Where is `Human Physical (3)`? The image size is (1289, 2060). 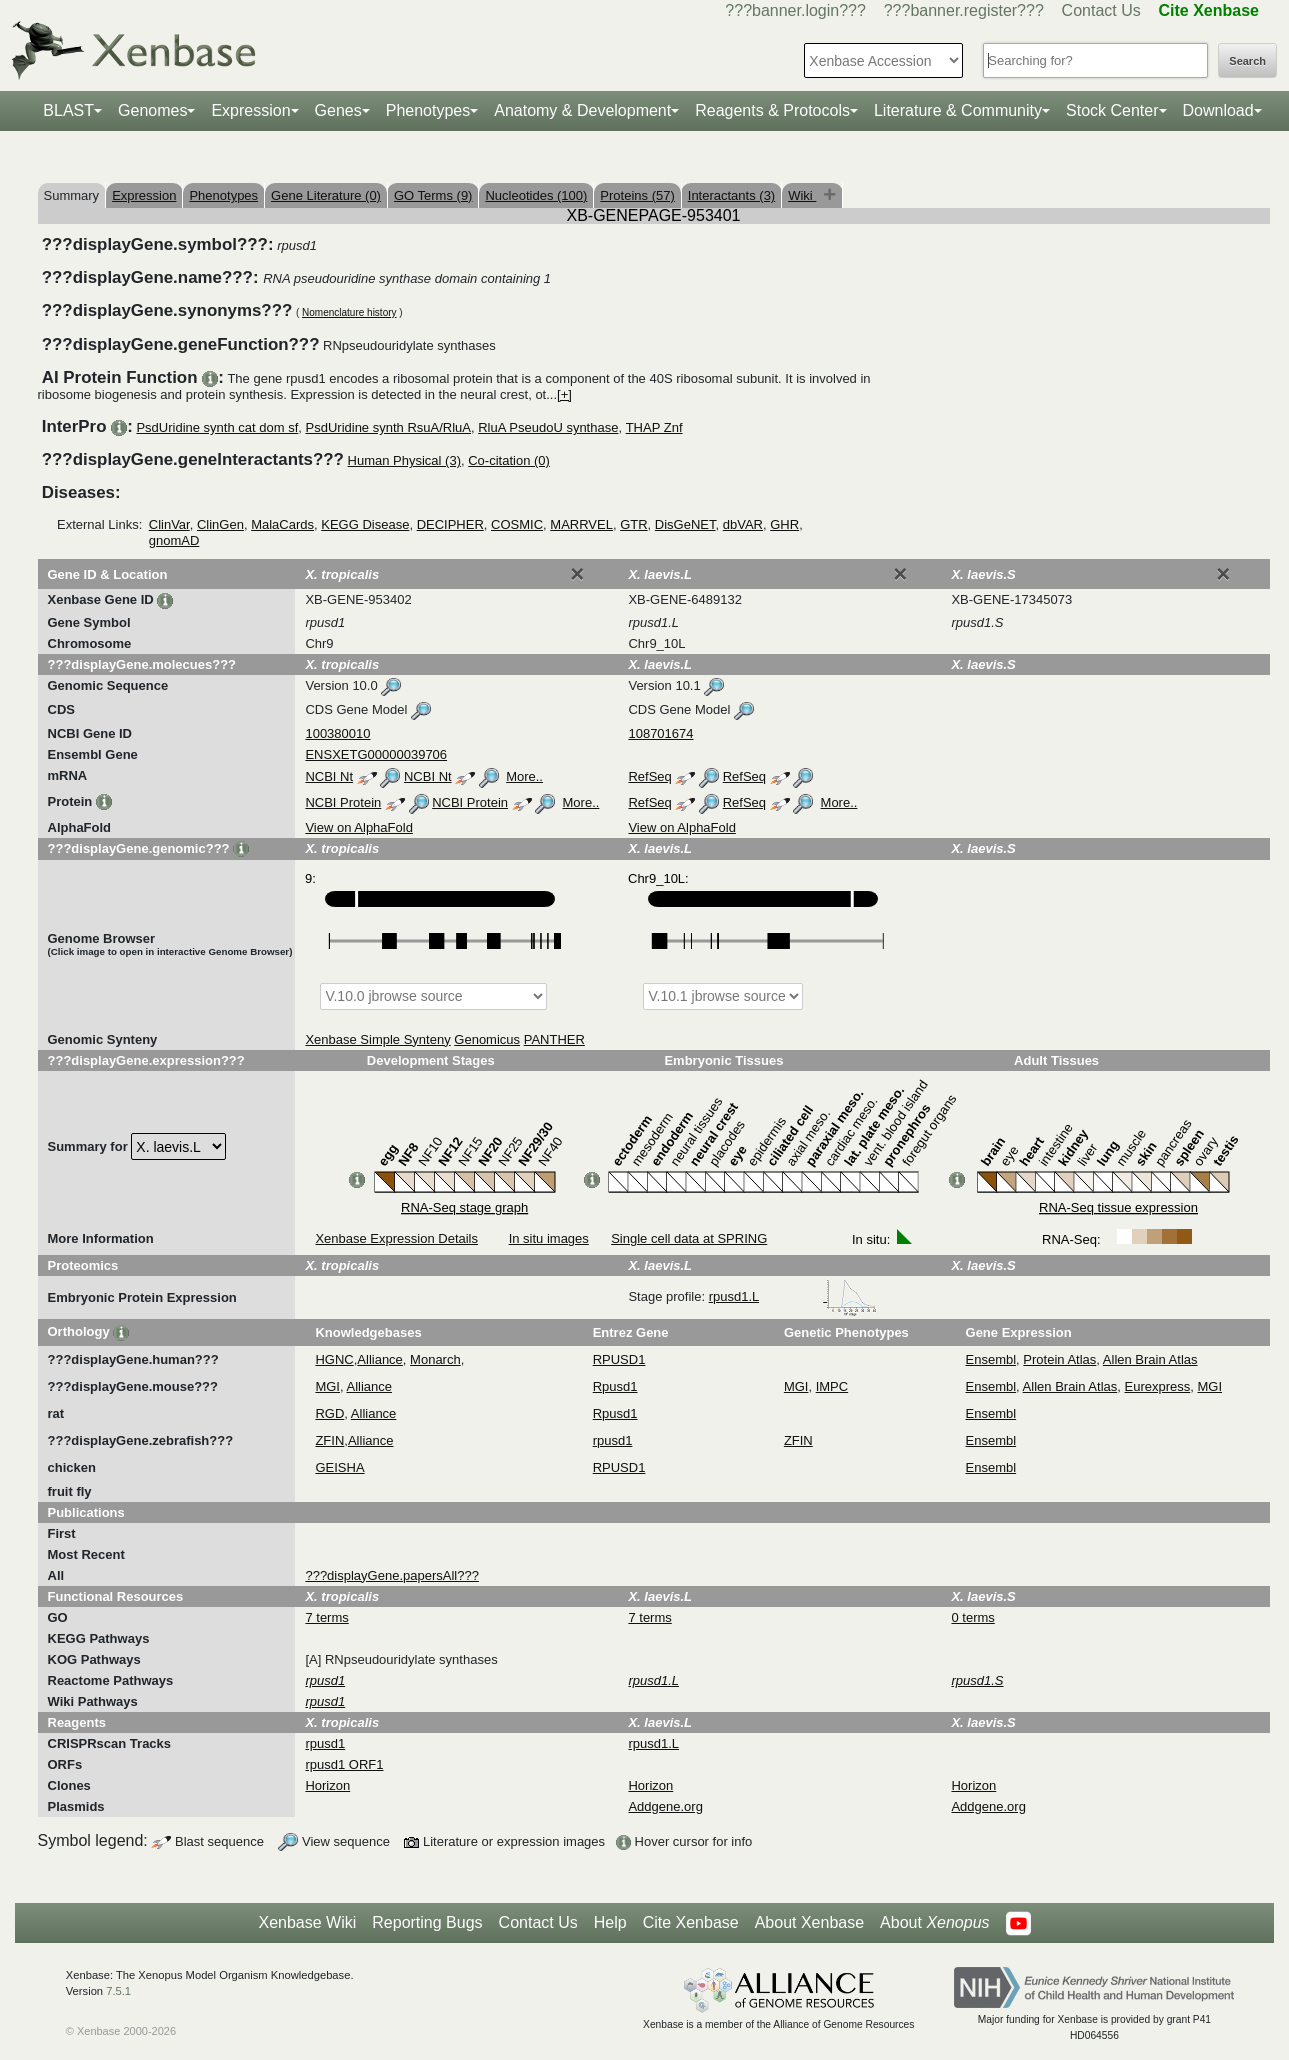
Human Physical (3) is located at coordinates (404, 460).